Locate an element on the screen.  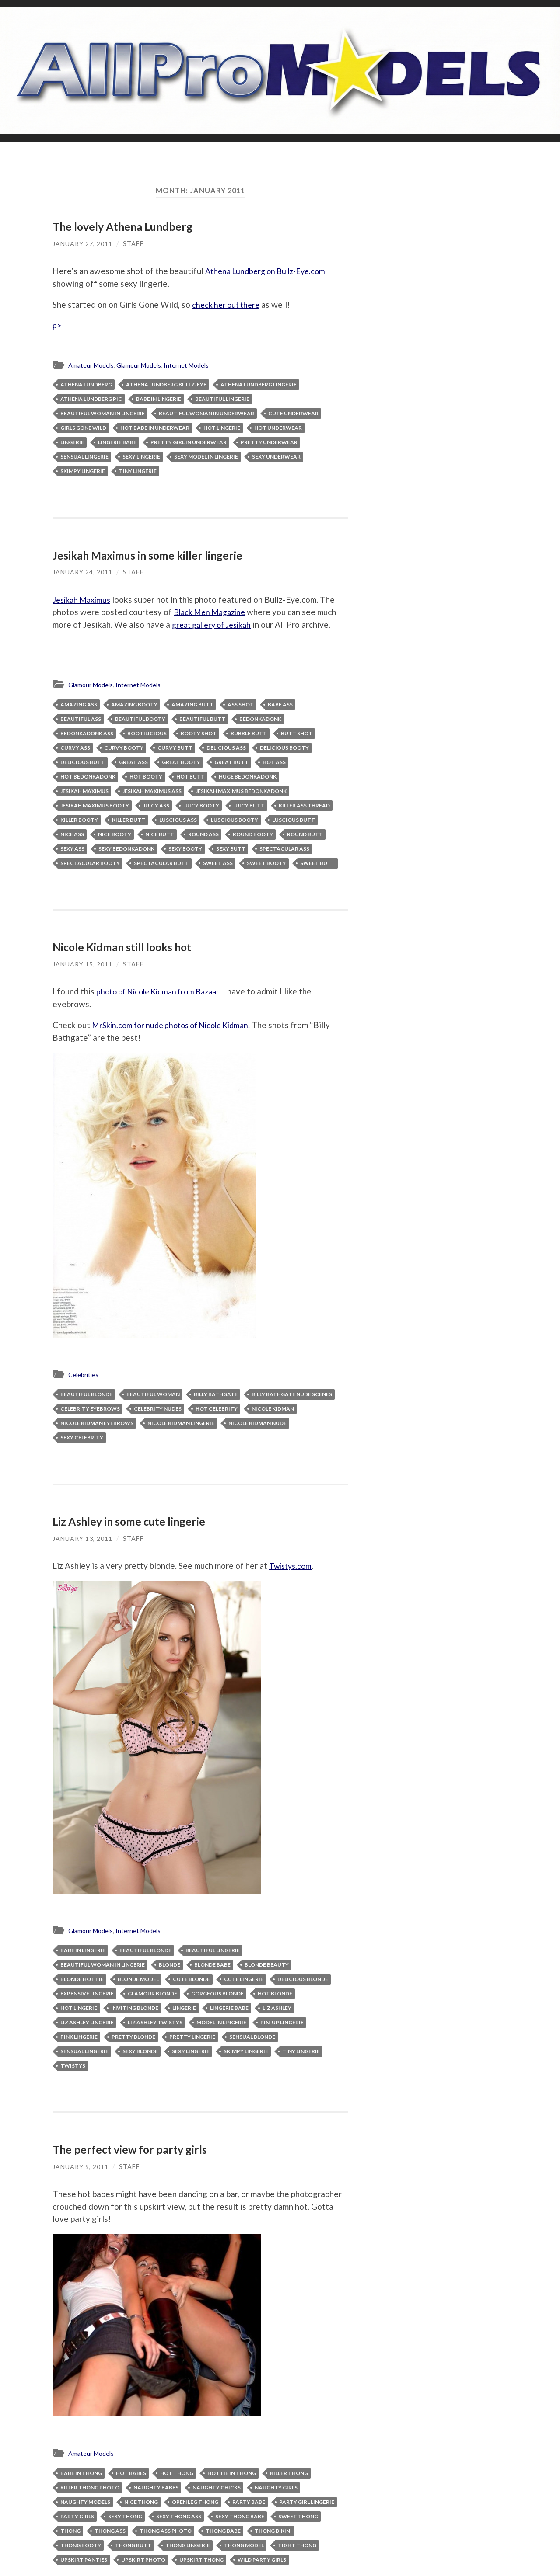
bubble butt is located at coordinates (249, 734).